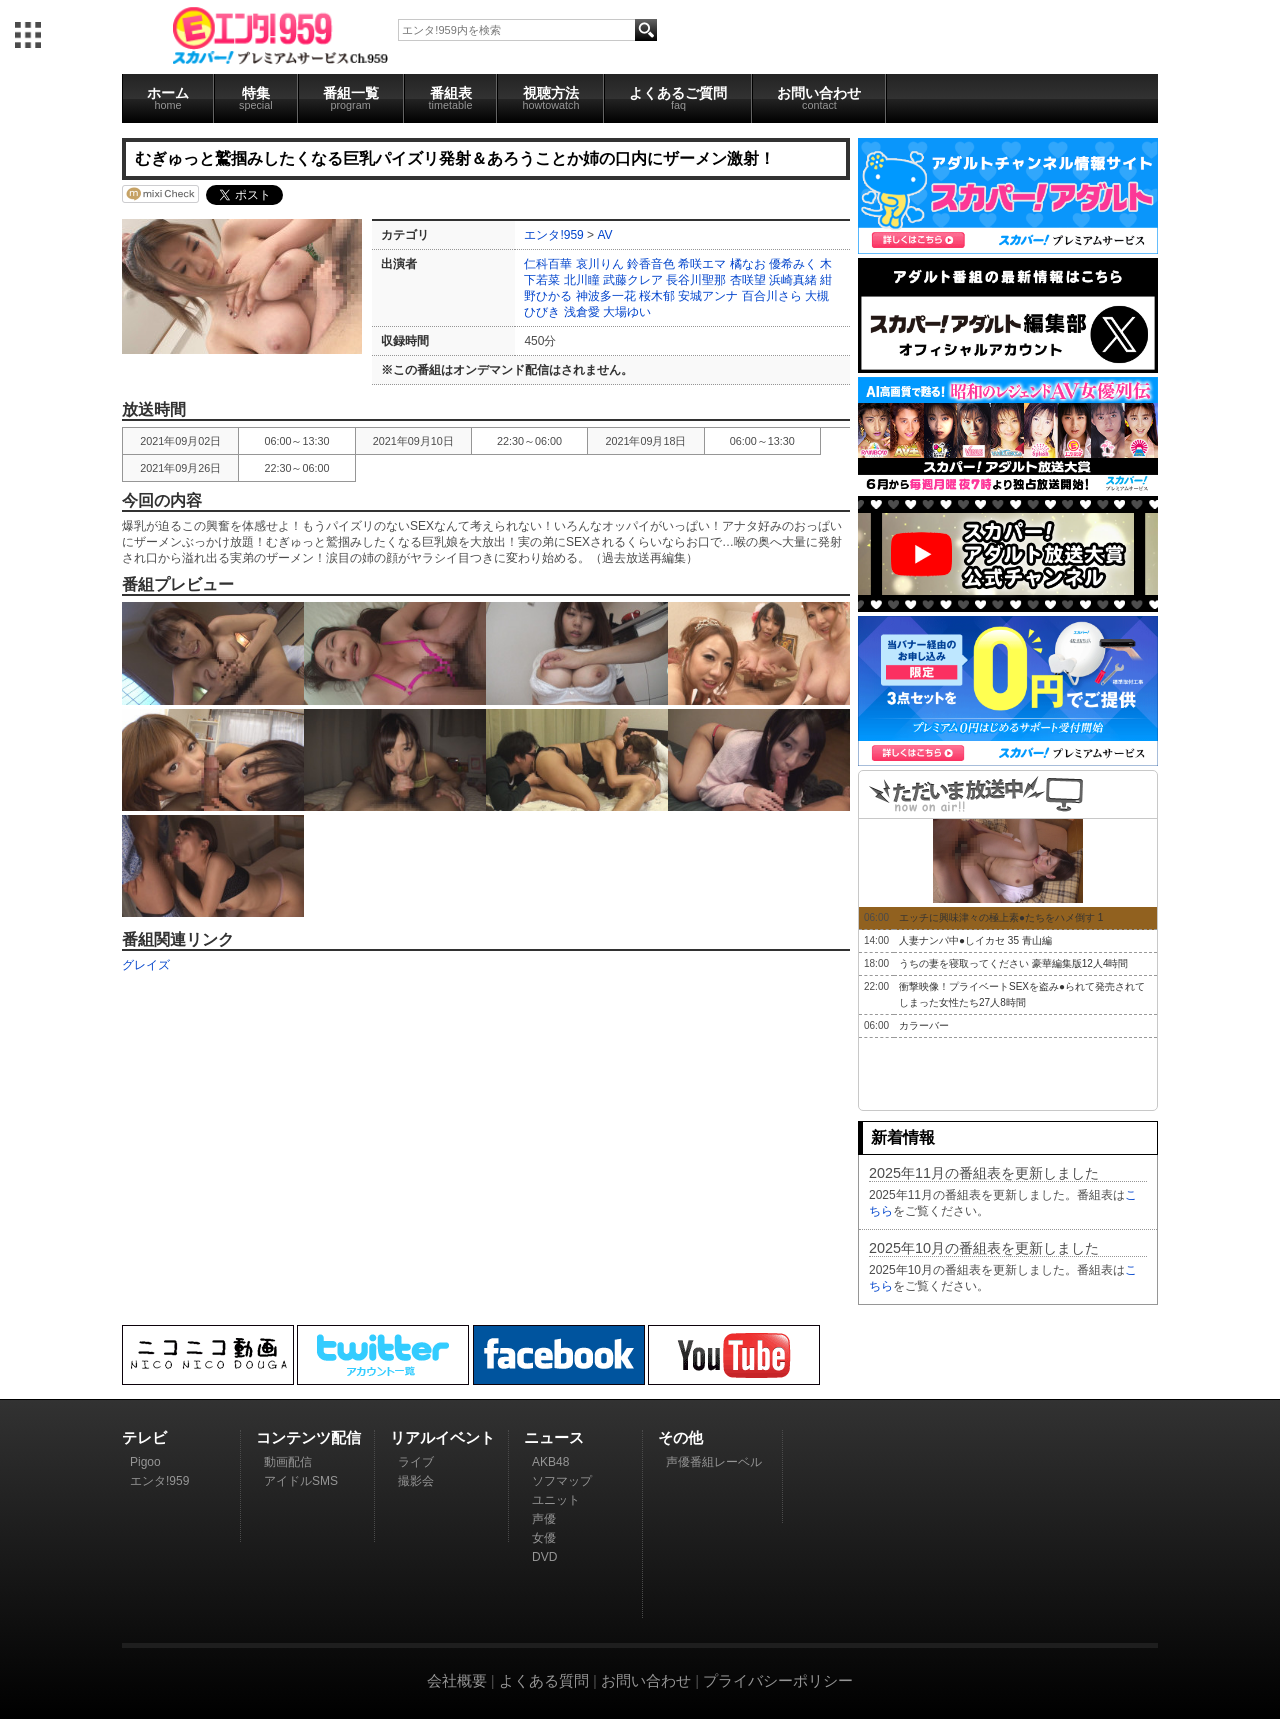 The image size is (1280, 1719). What do you see at coordinates (975, 940) in the screenshot?
I see `人妻ナンパ中●しイカセ 35 青山編` at bounding box center [975, 940].